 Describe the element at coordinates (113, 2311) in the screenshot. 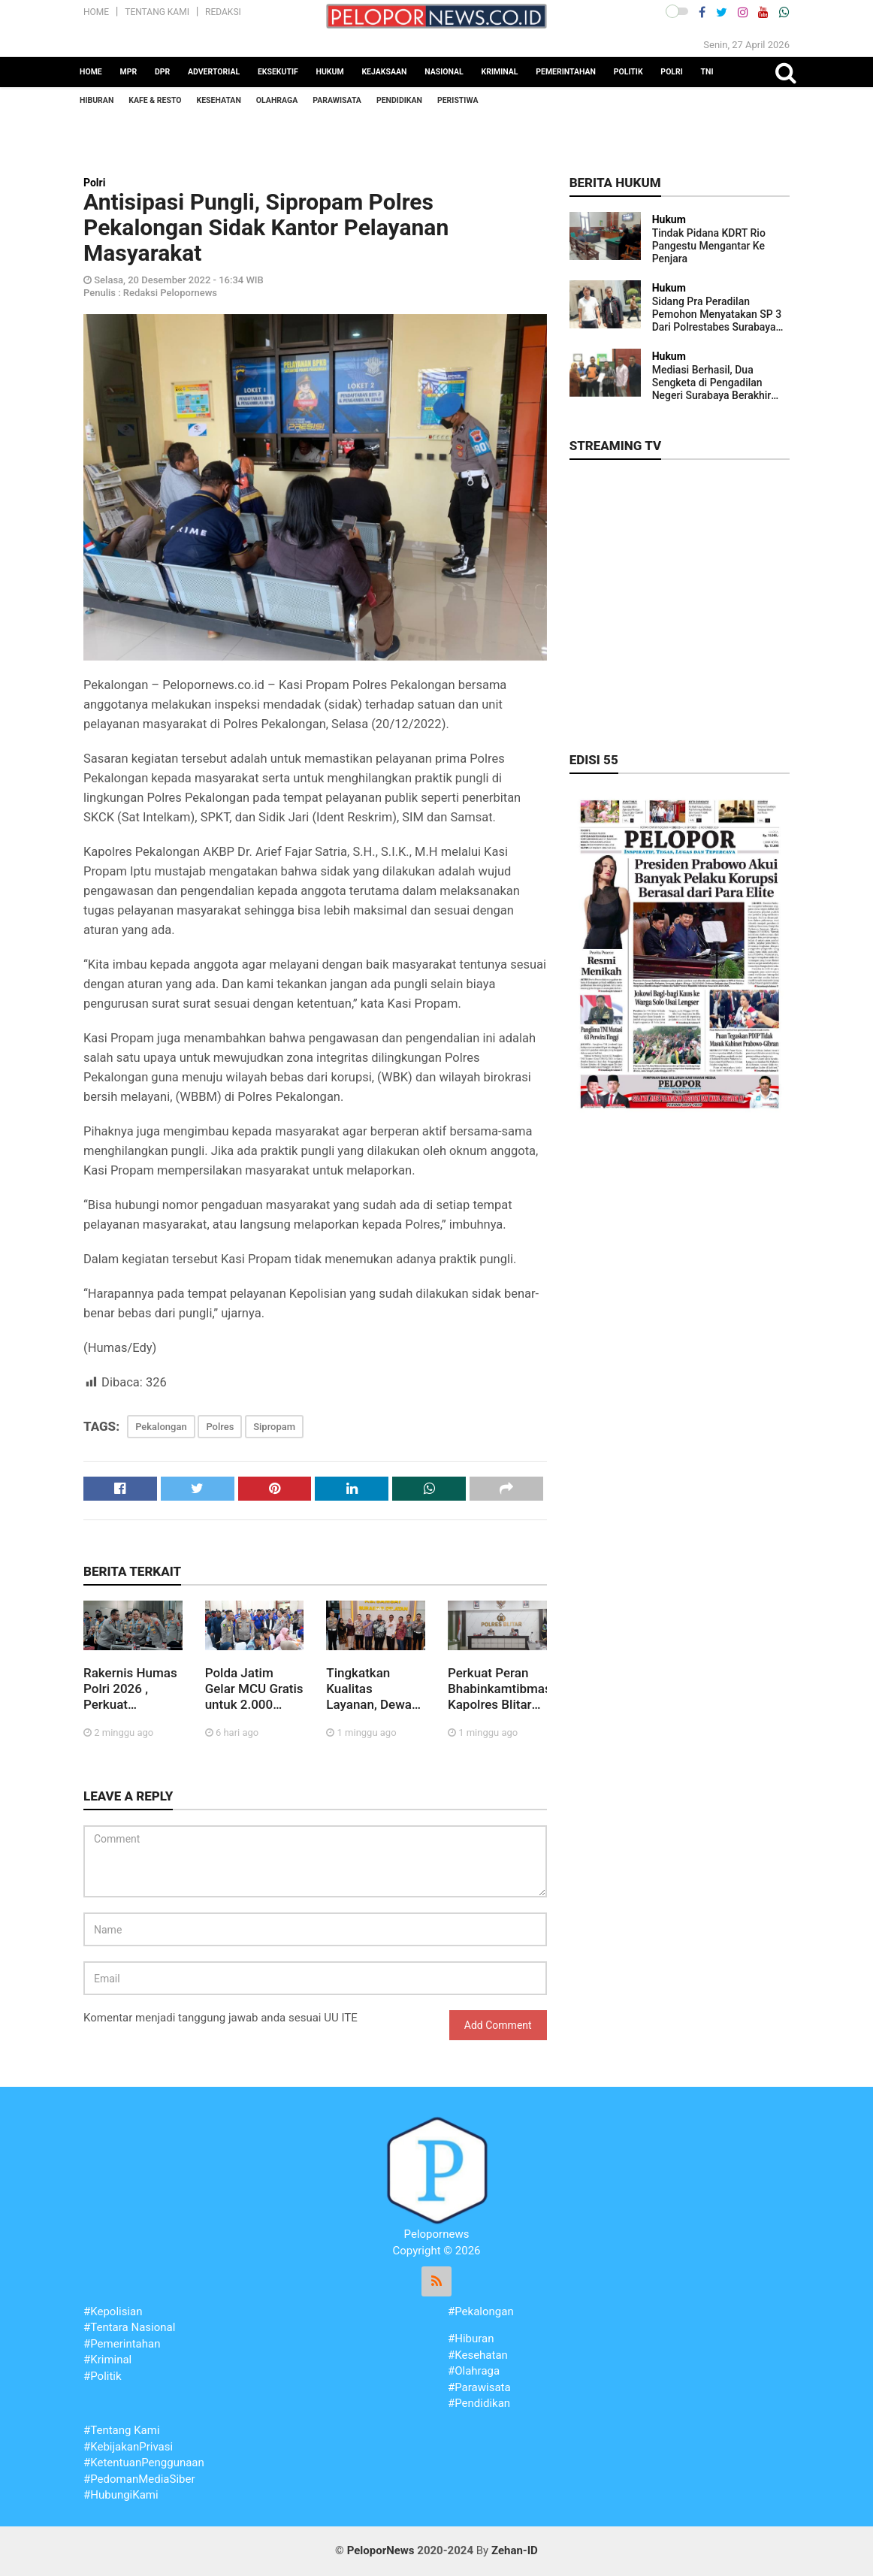

I see `#Kepolisian` at that location.